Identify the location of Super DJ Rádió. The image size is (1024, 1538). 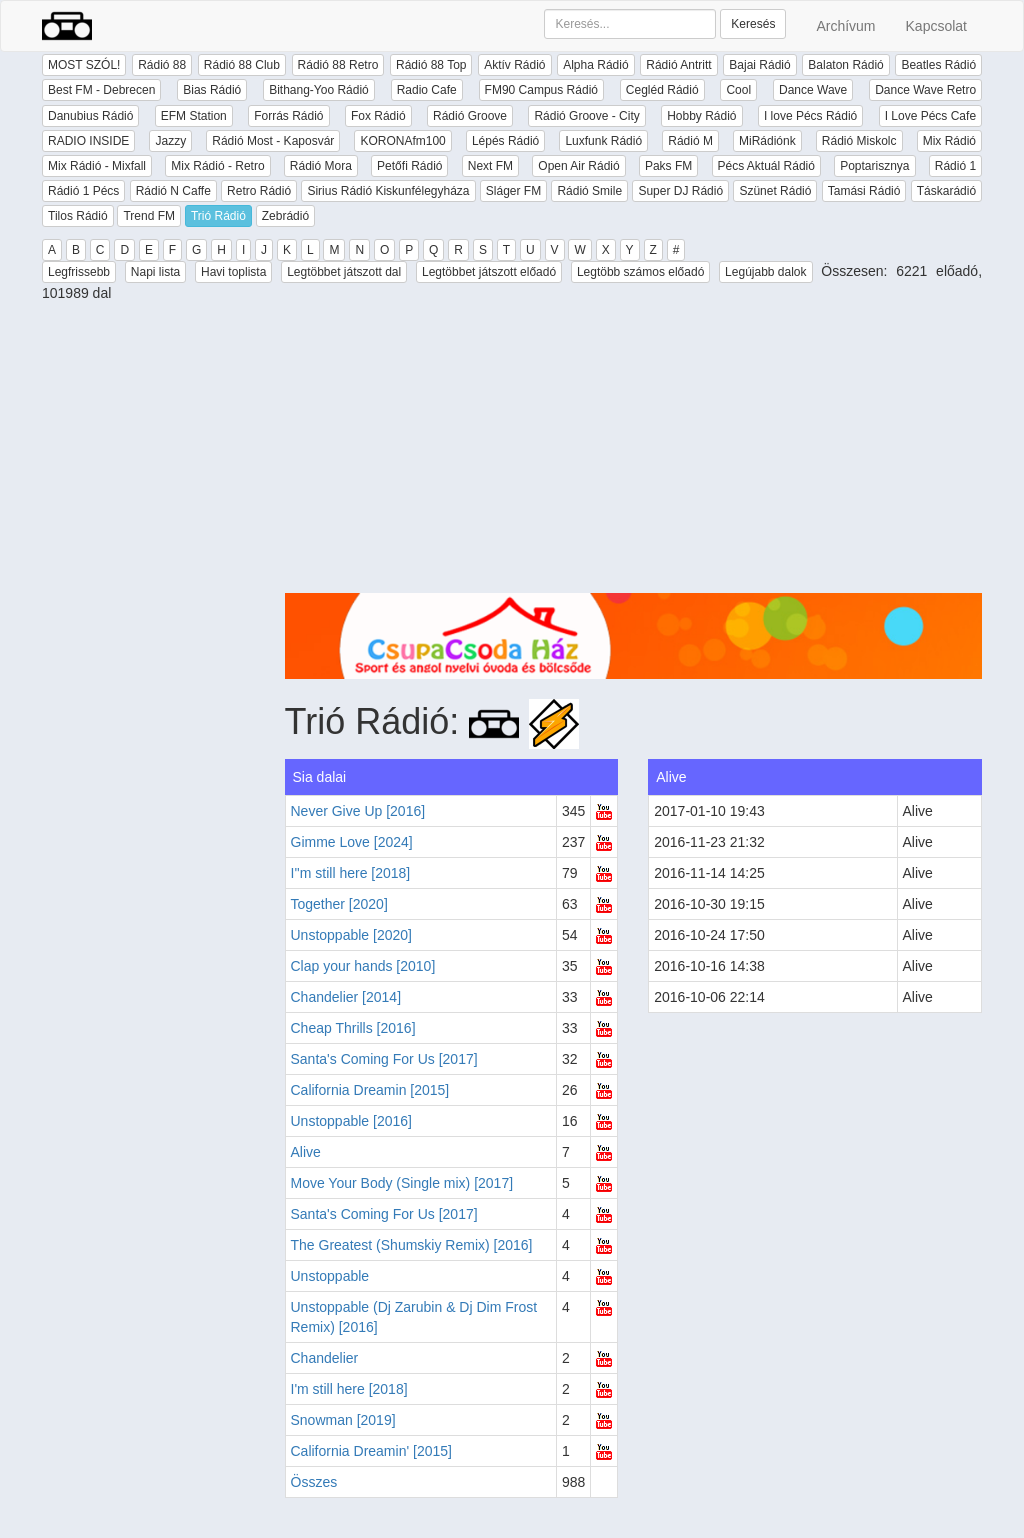
(680, 191).